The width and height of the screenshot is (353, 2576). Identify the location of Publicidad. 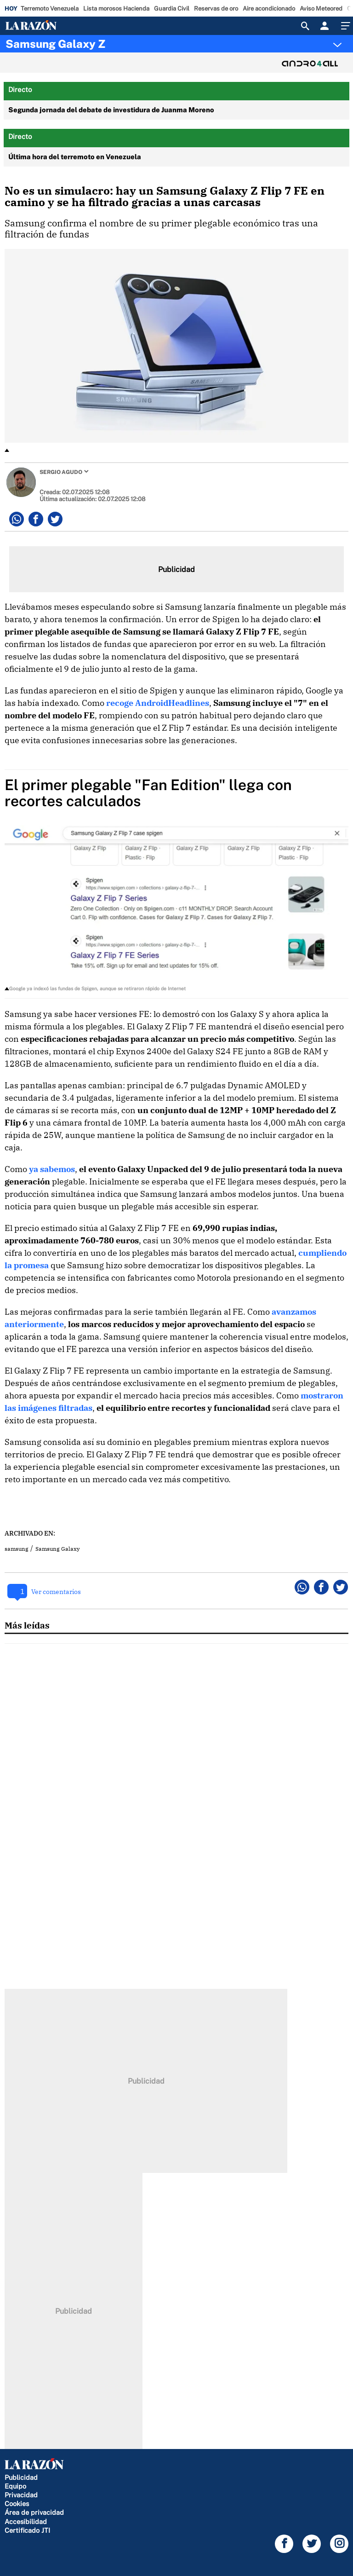
(21, 2477).